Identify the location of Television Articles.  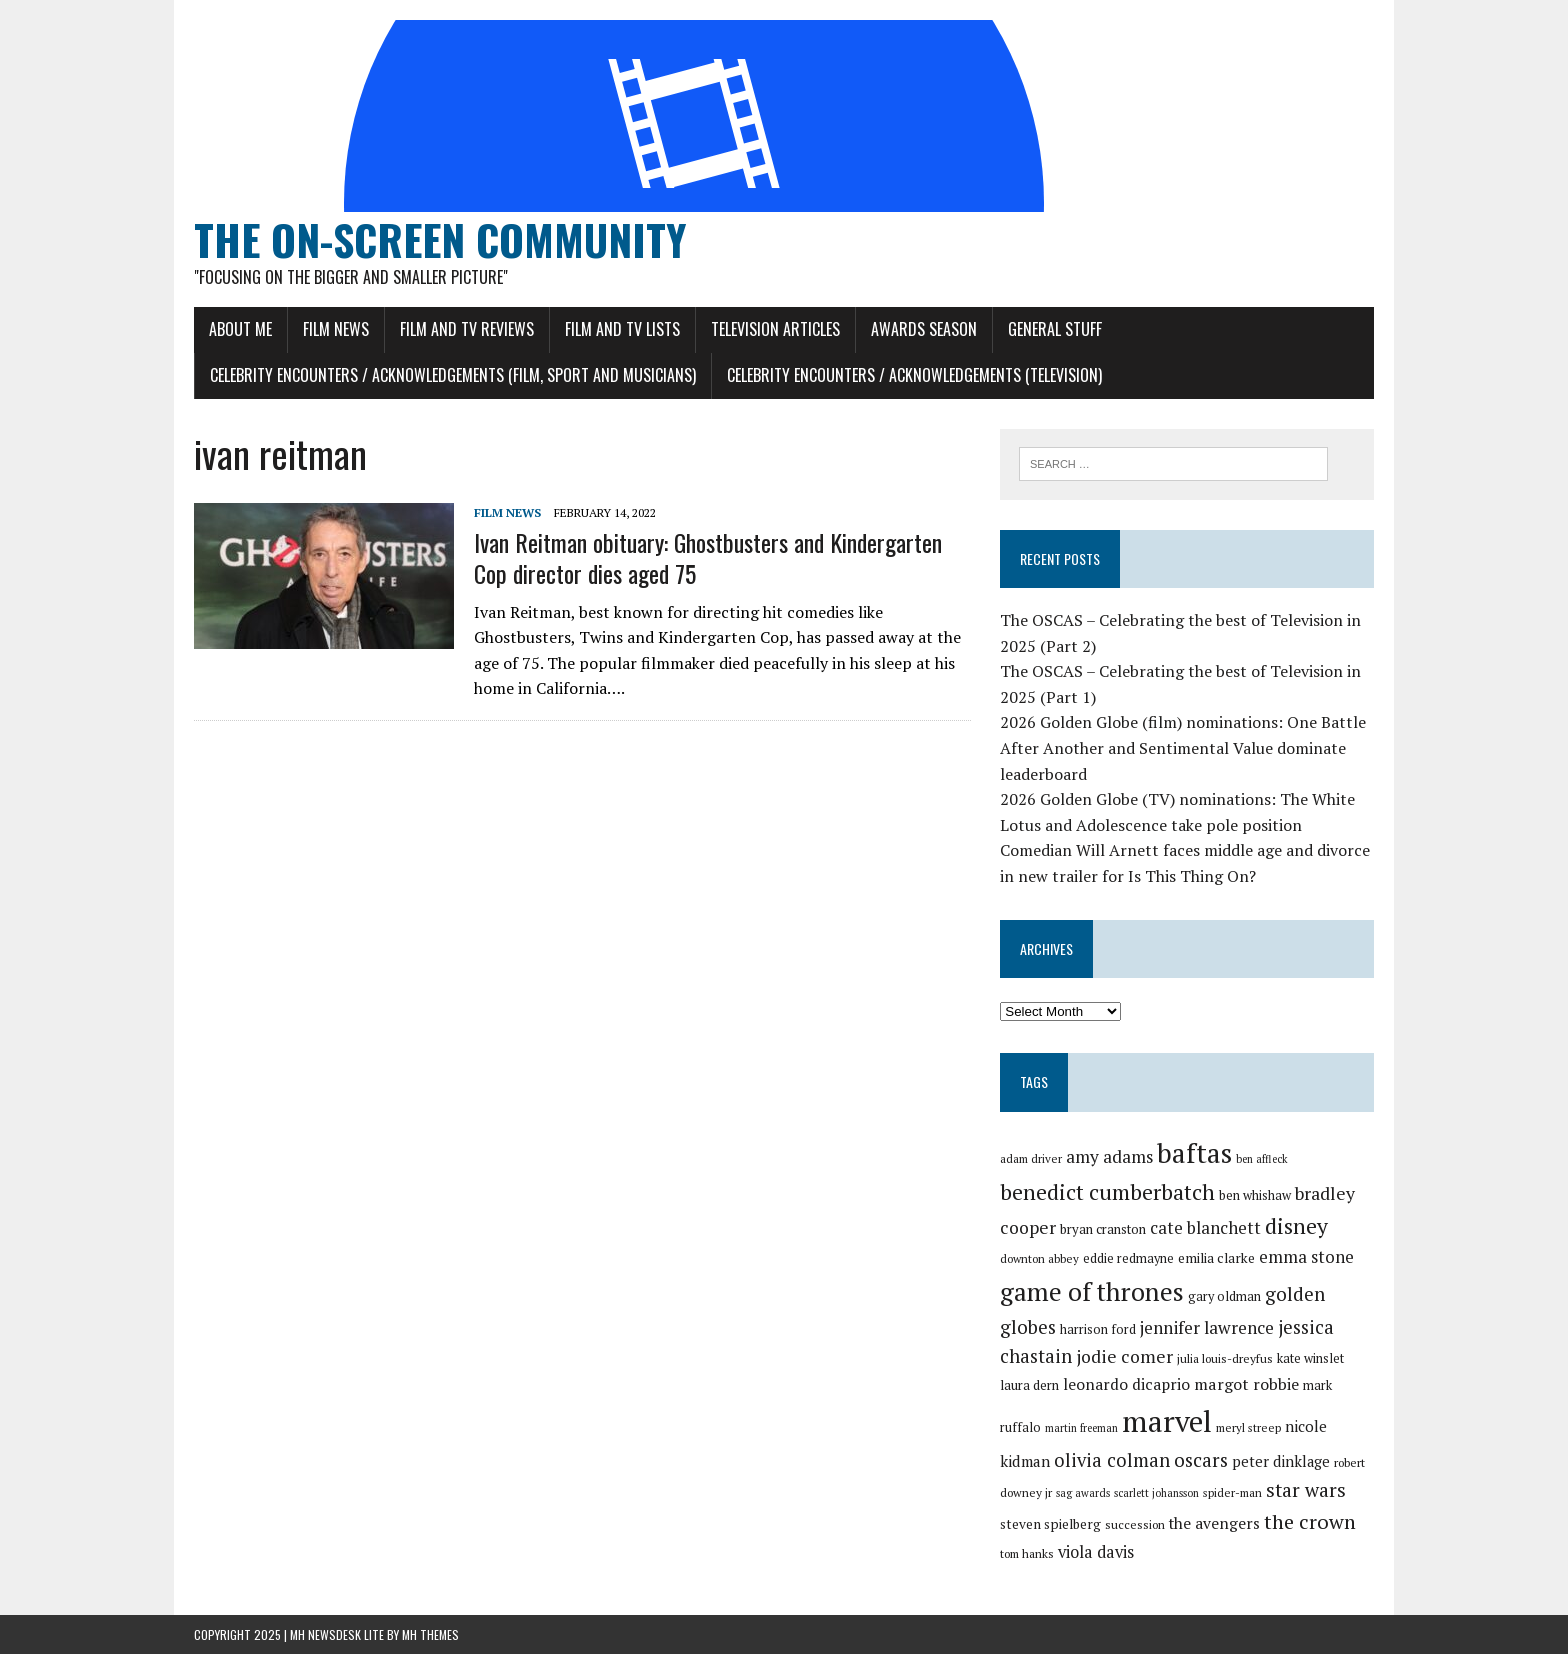
(775, 329).